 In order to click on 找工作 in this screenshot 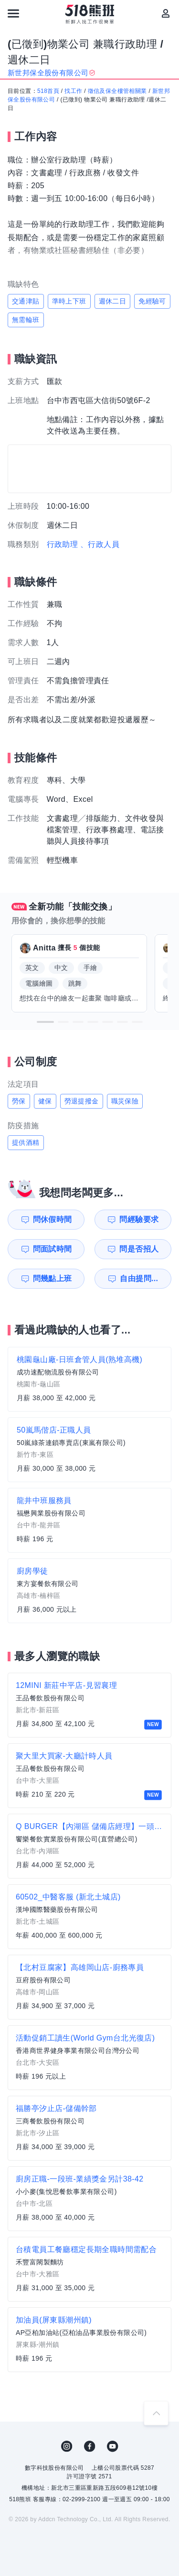, I will do `click(73, 91)`.